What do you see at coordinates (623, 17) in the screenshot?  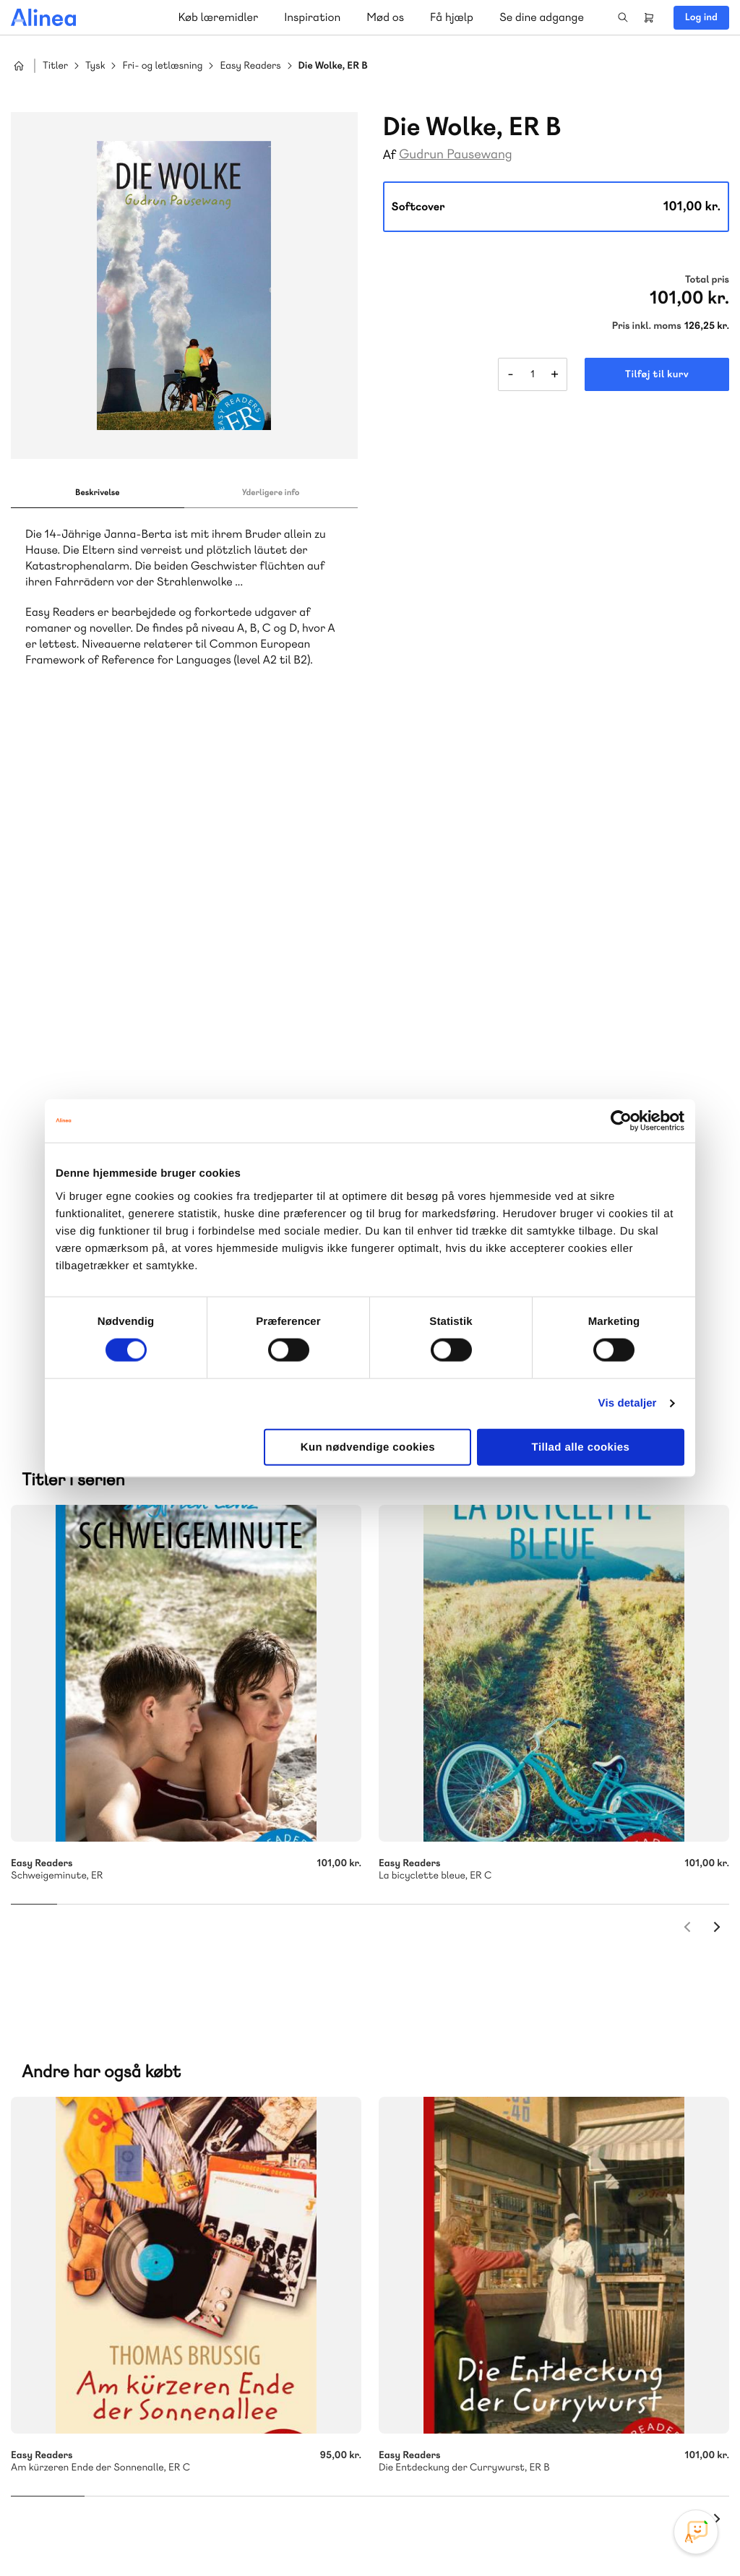 I see `Search` at bounding box center [623, 17].